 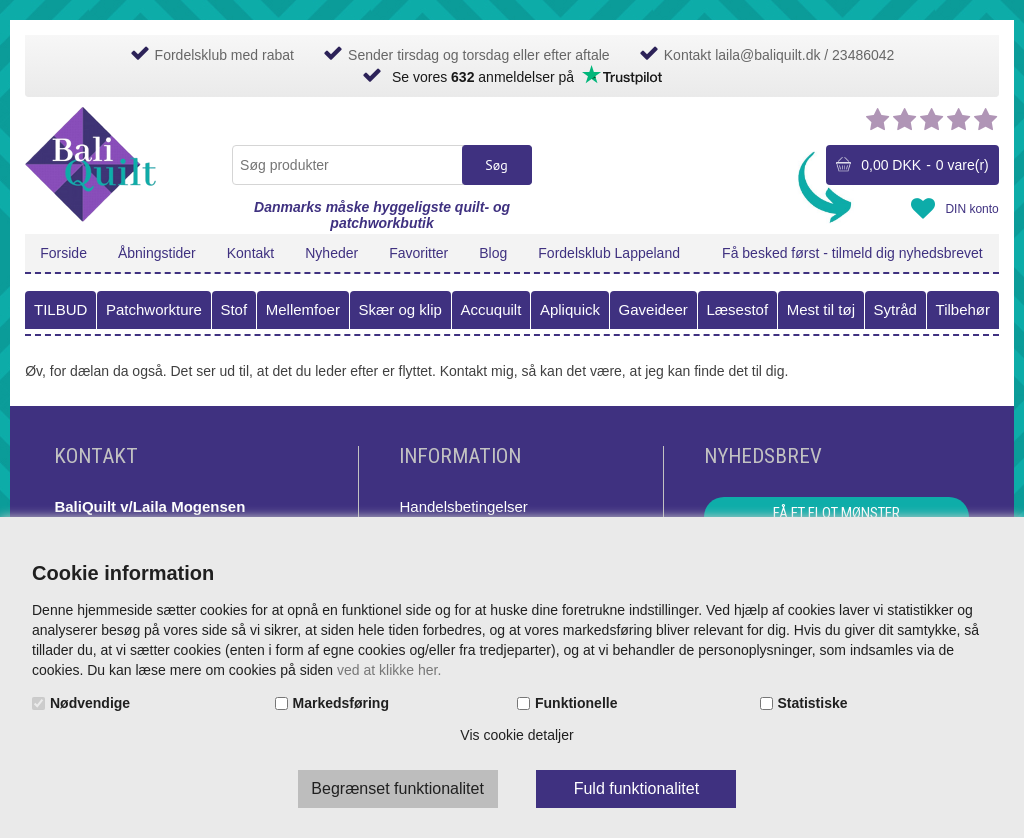 What do you see at coordinates (516, 735) in the screenshot?
I see `Vis cookie detaljer` at bounding box center [516, 735].